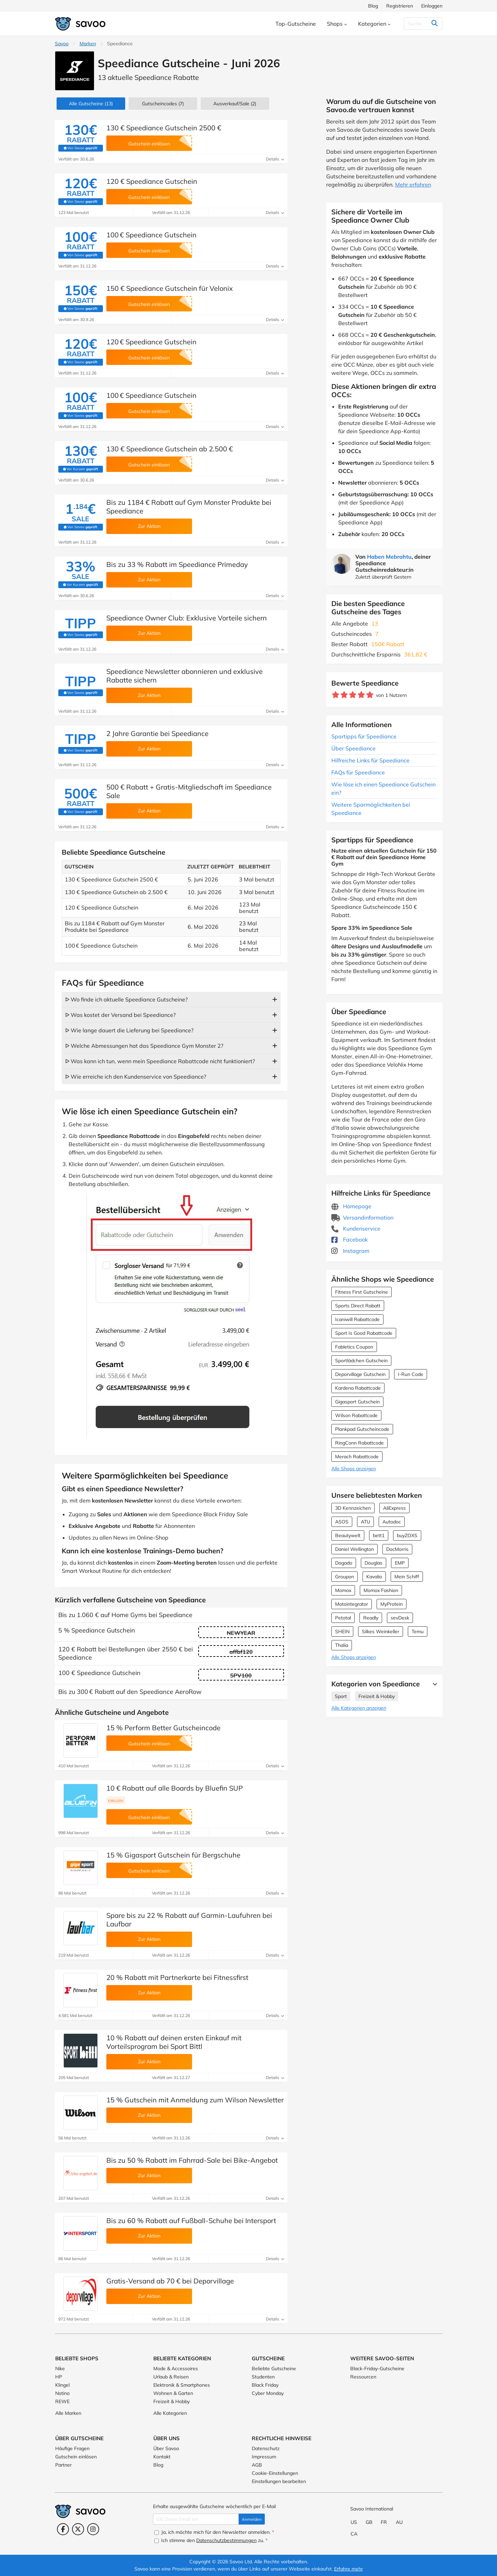 The image size is (497, 2576). Describe the element at coordinates (344, 695) in the screenshot. I see `[Bewerte Geschäft: 2 Sterne]` at that location.